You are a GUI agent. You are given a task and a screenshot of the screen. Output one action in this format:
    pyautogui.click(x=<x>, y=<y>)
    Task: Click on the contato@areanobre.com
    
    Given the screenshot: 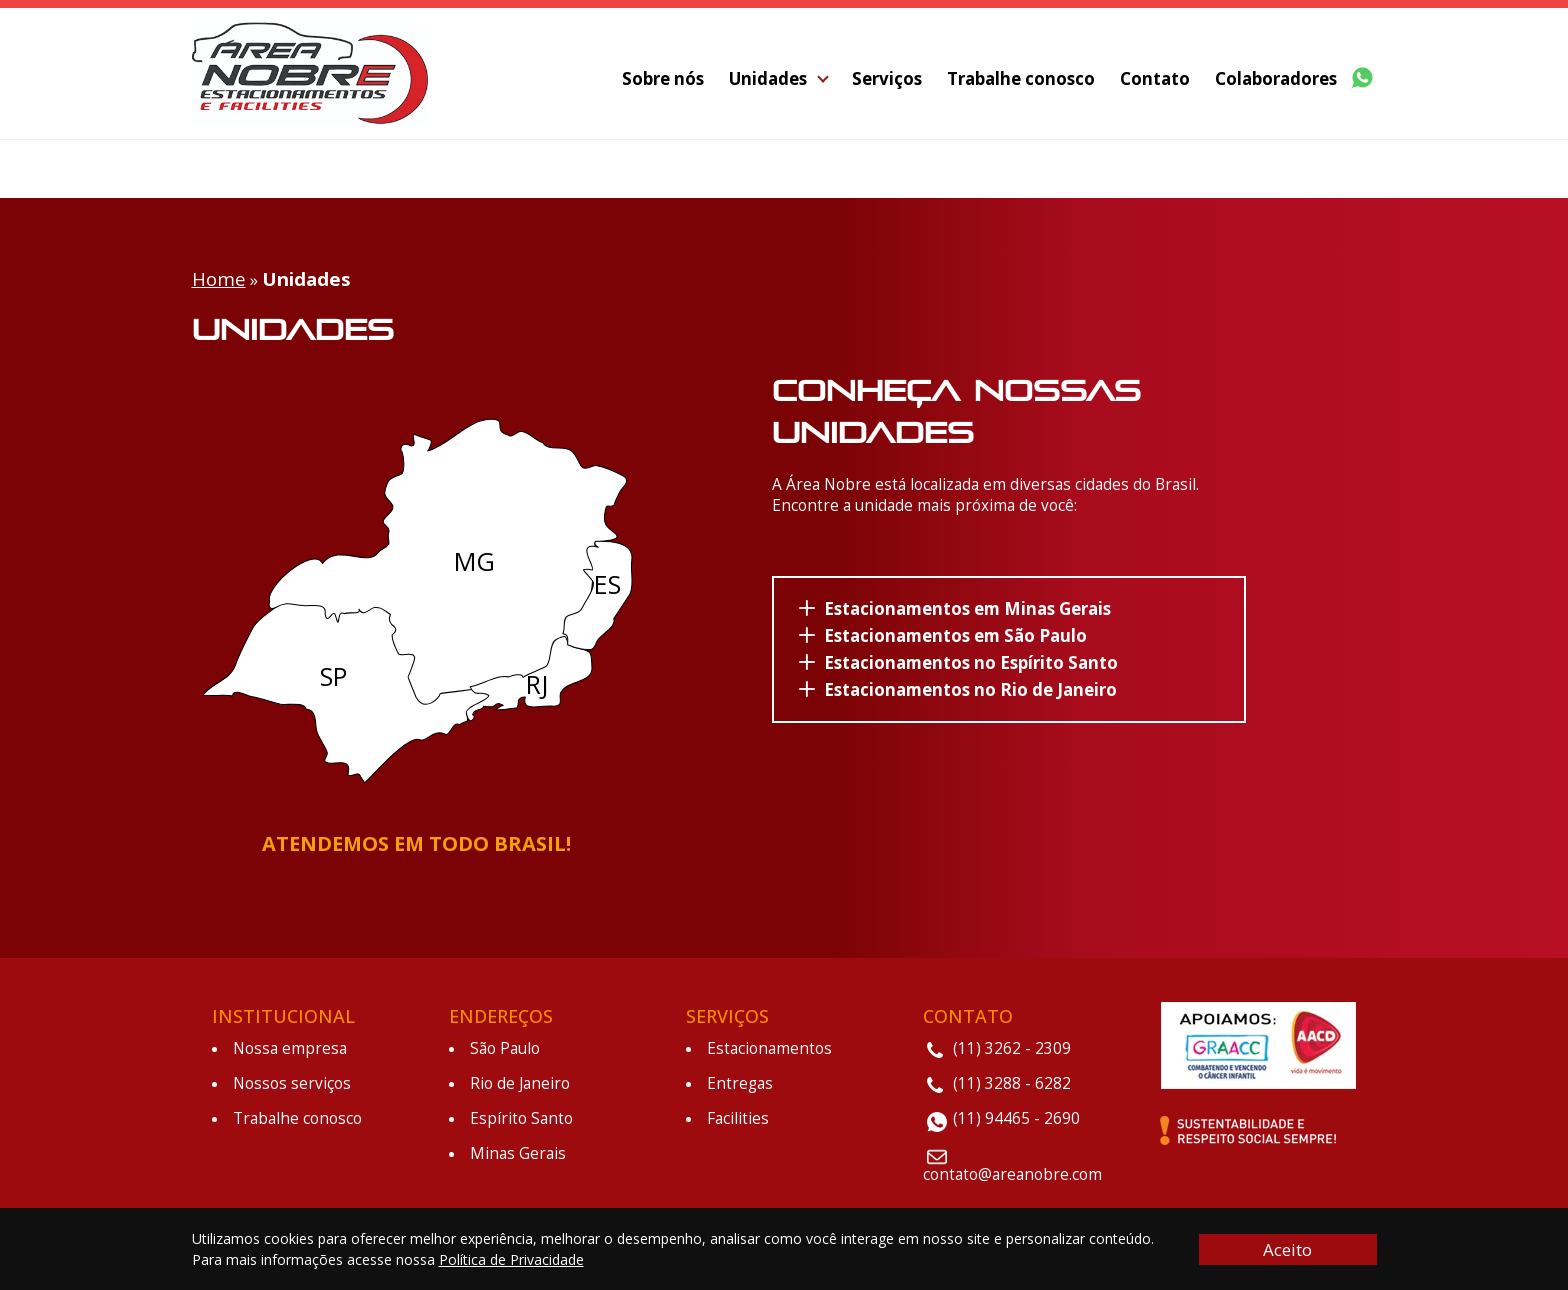 What is the action you would take?
    pyautogui.click(x=1012, y=1170)
    